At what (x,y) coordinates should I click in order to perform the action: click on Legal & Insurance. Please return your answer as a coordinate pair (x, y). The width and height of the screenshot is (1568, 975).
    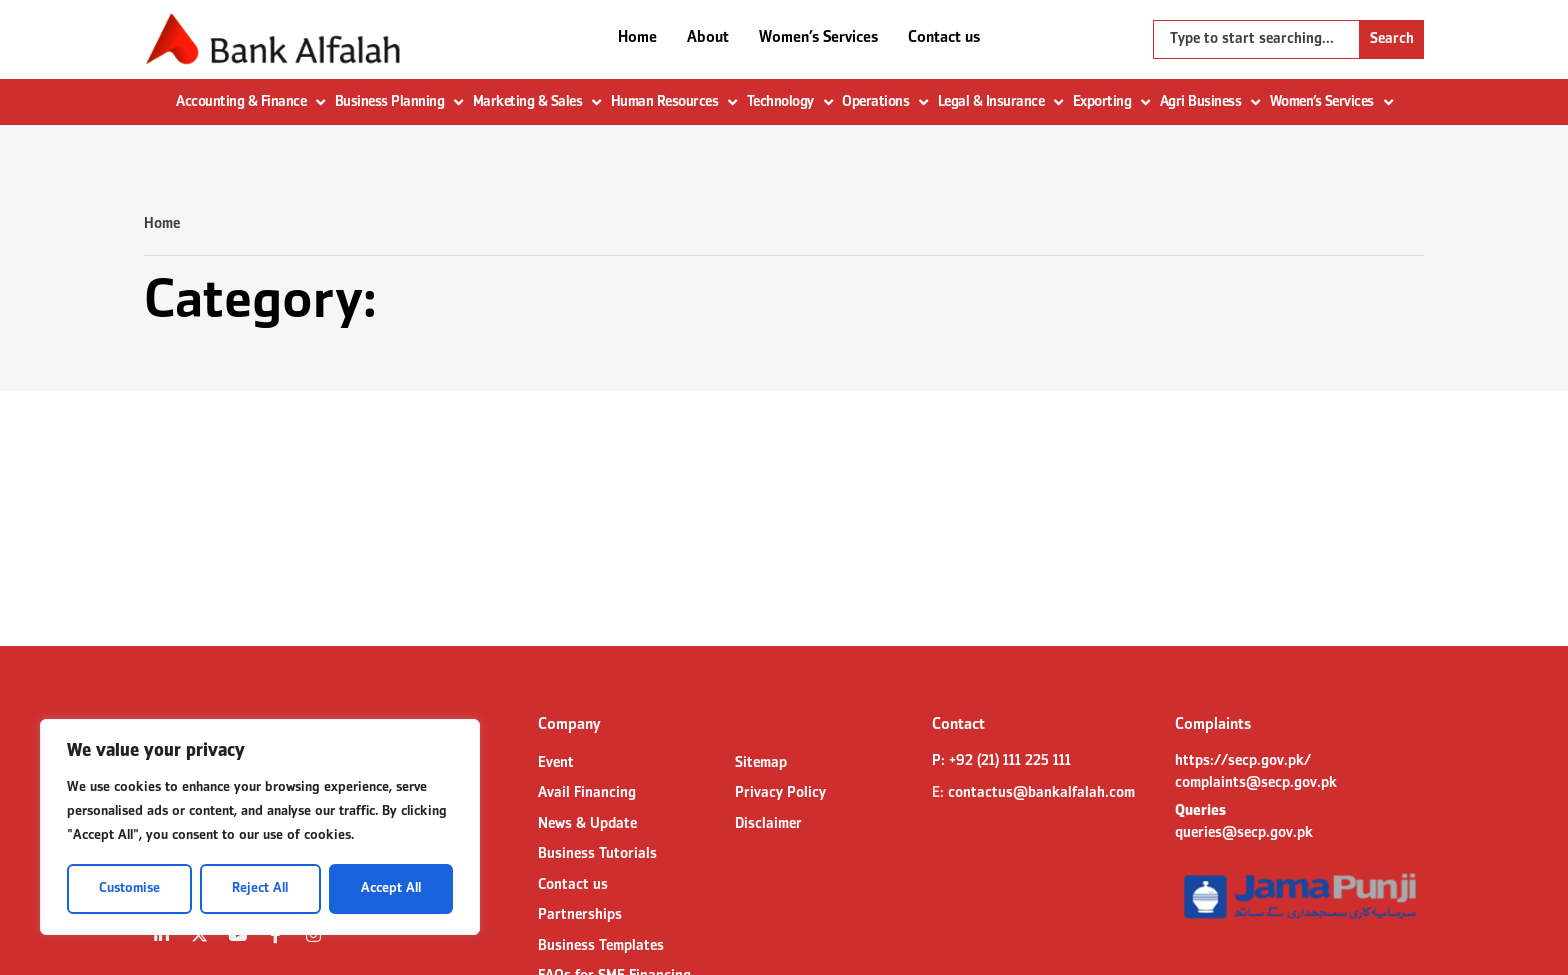
    Looking at the image, I should click on (1000, 102).